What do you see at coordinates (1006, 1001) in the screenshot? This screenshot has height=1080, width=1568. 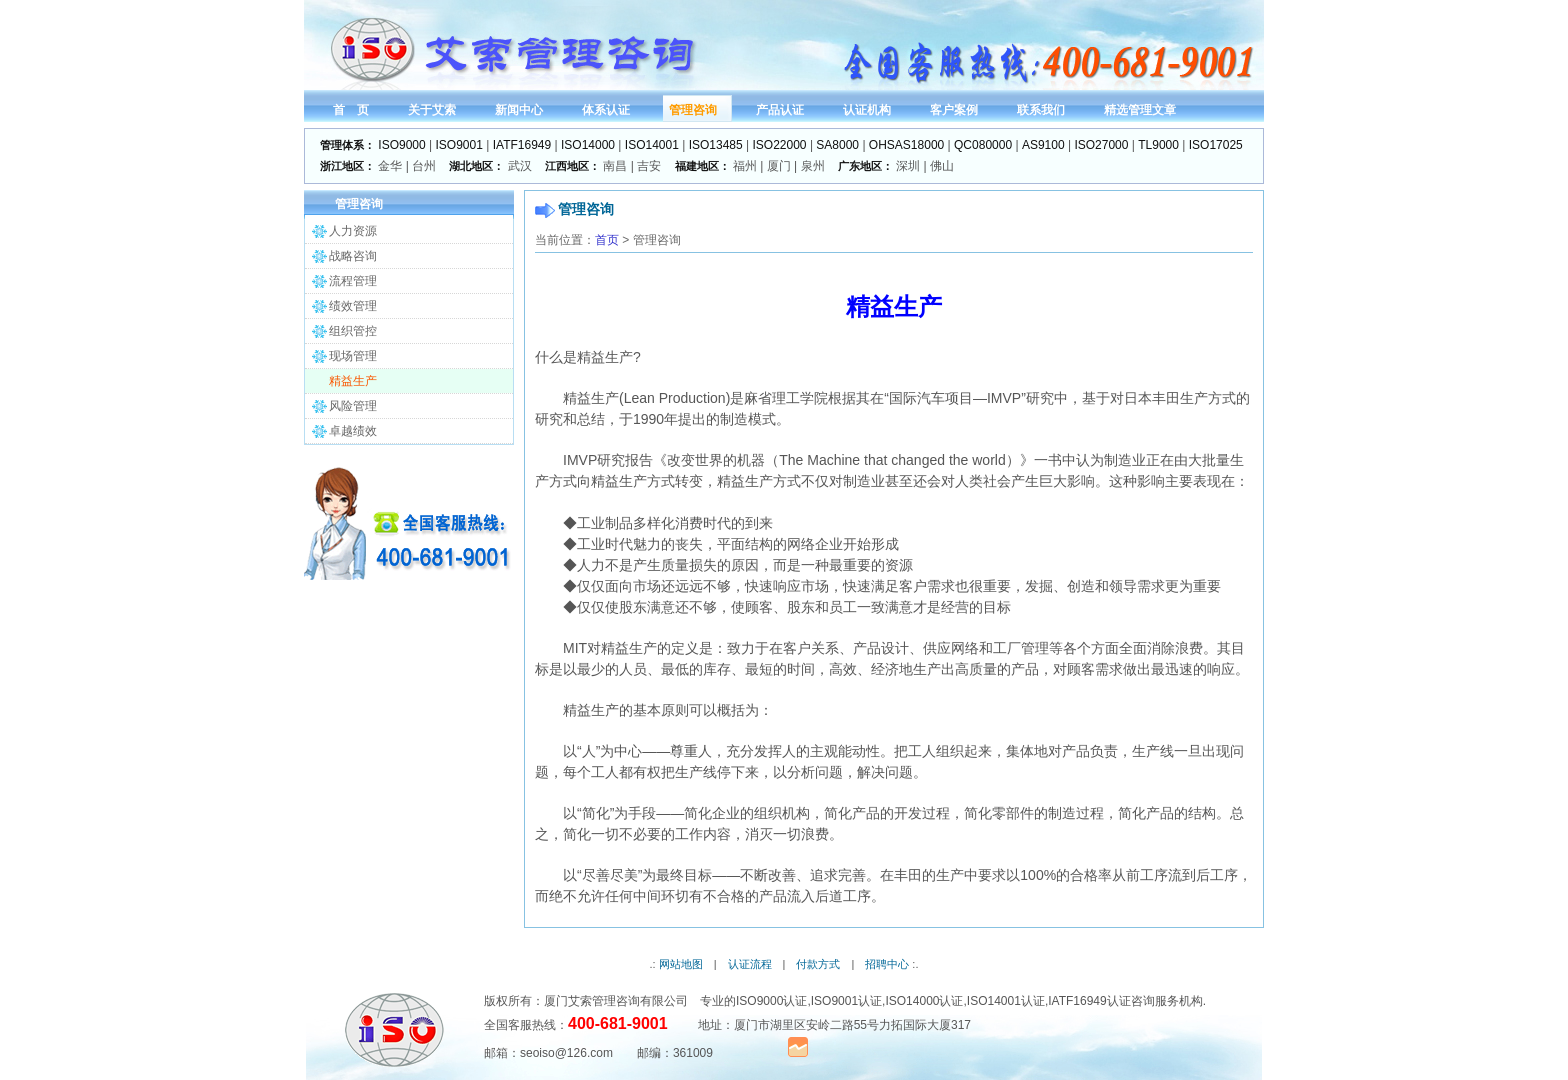 I see `ISO14001认证` at bounding box center [1006, 1001].